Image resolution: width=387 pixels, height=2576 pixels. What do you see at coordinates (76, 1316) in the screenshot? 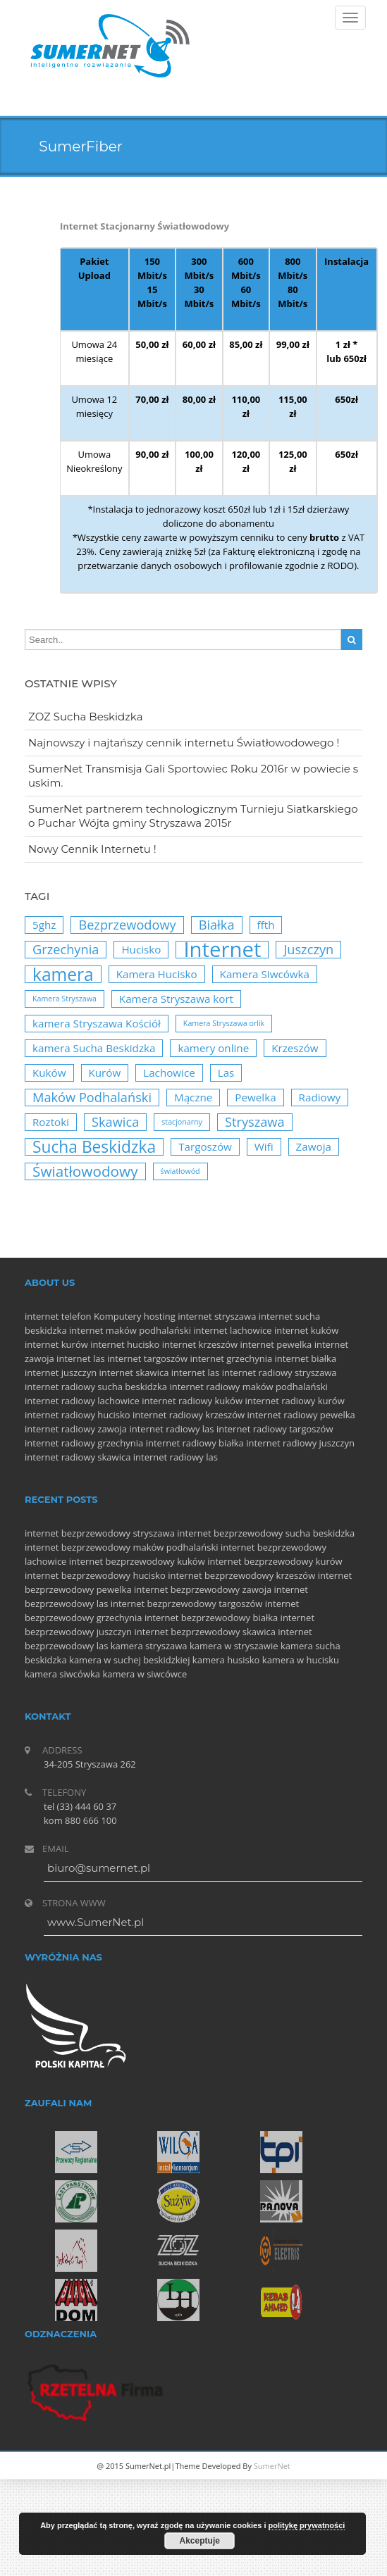
I see `telefon` at bounding box center [76, 1316].